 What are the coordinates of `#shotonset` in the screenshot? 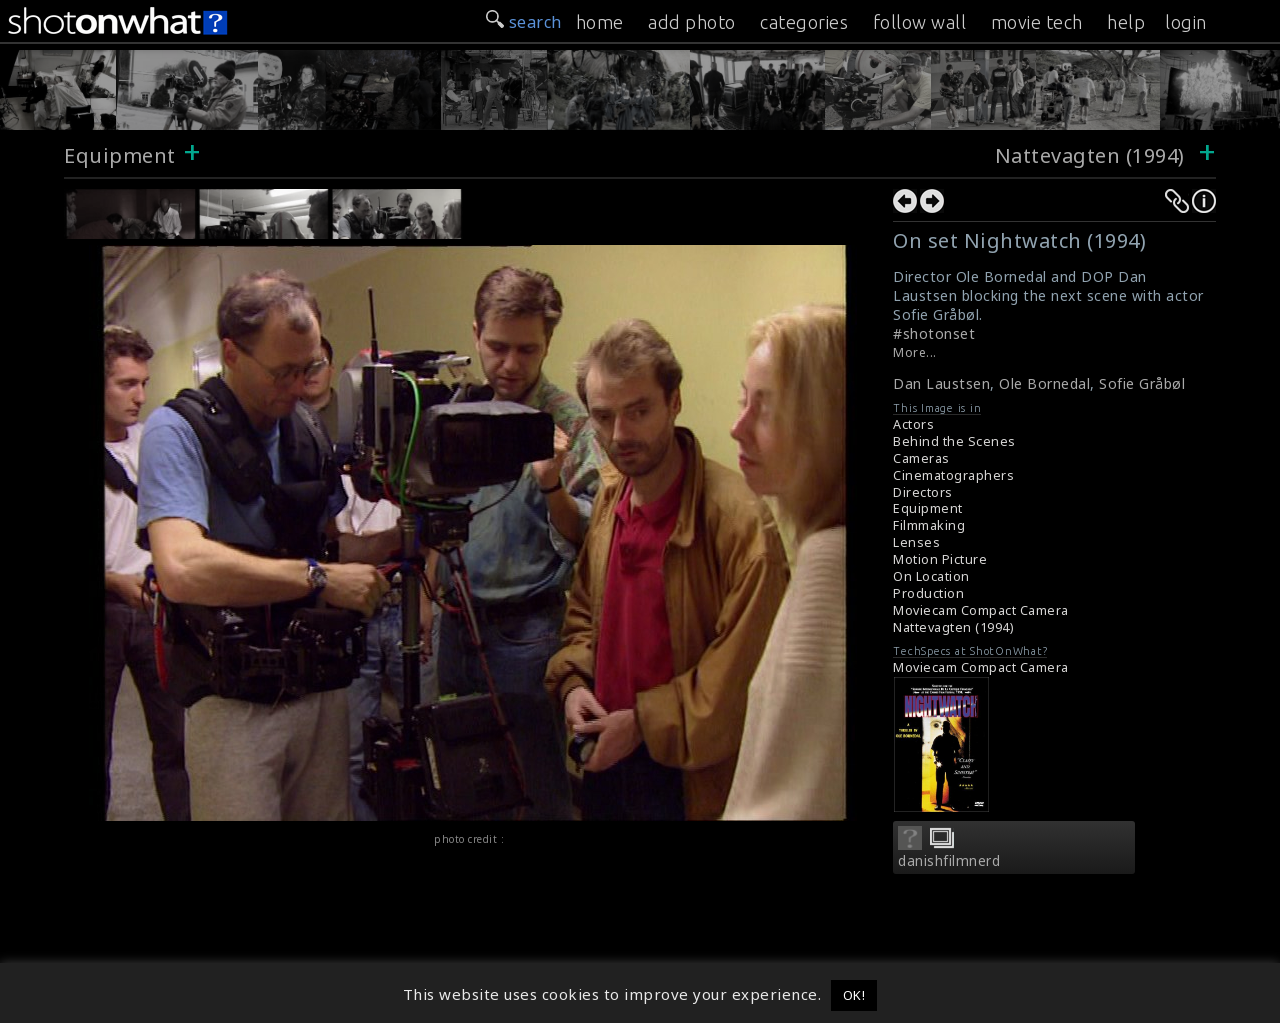 It's located at (934, 333).